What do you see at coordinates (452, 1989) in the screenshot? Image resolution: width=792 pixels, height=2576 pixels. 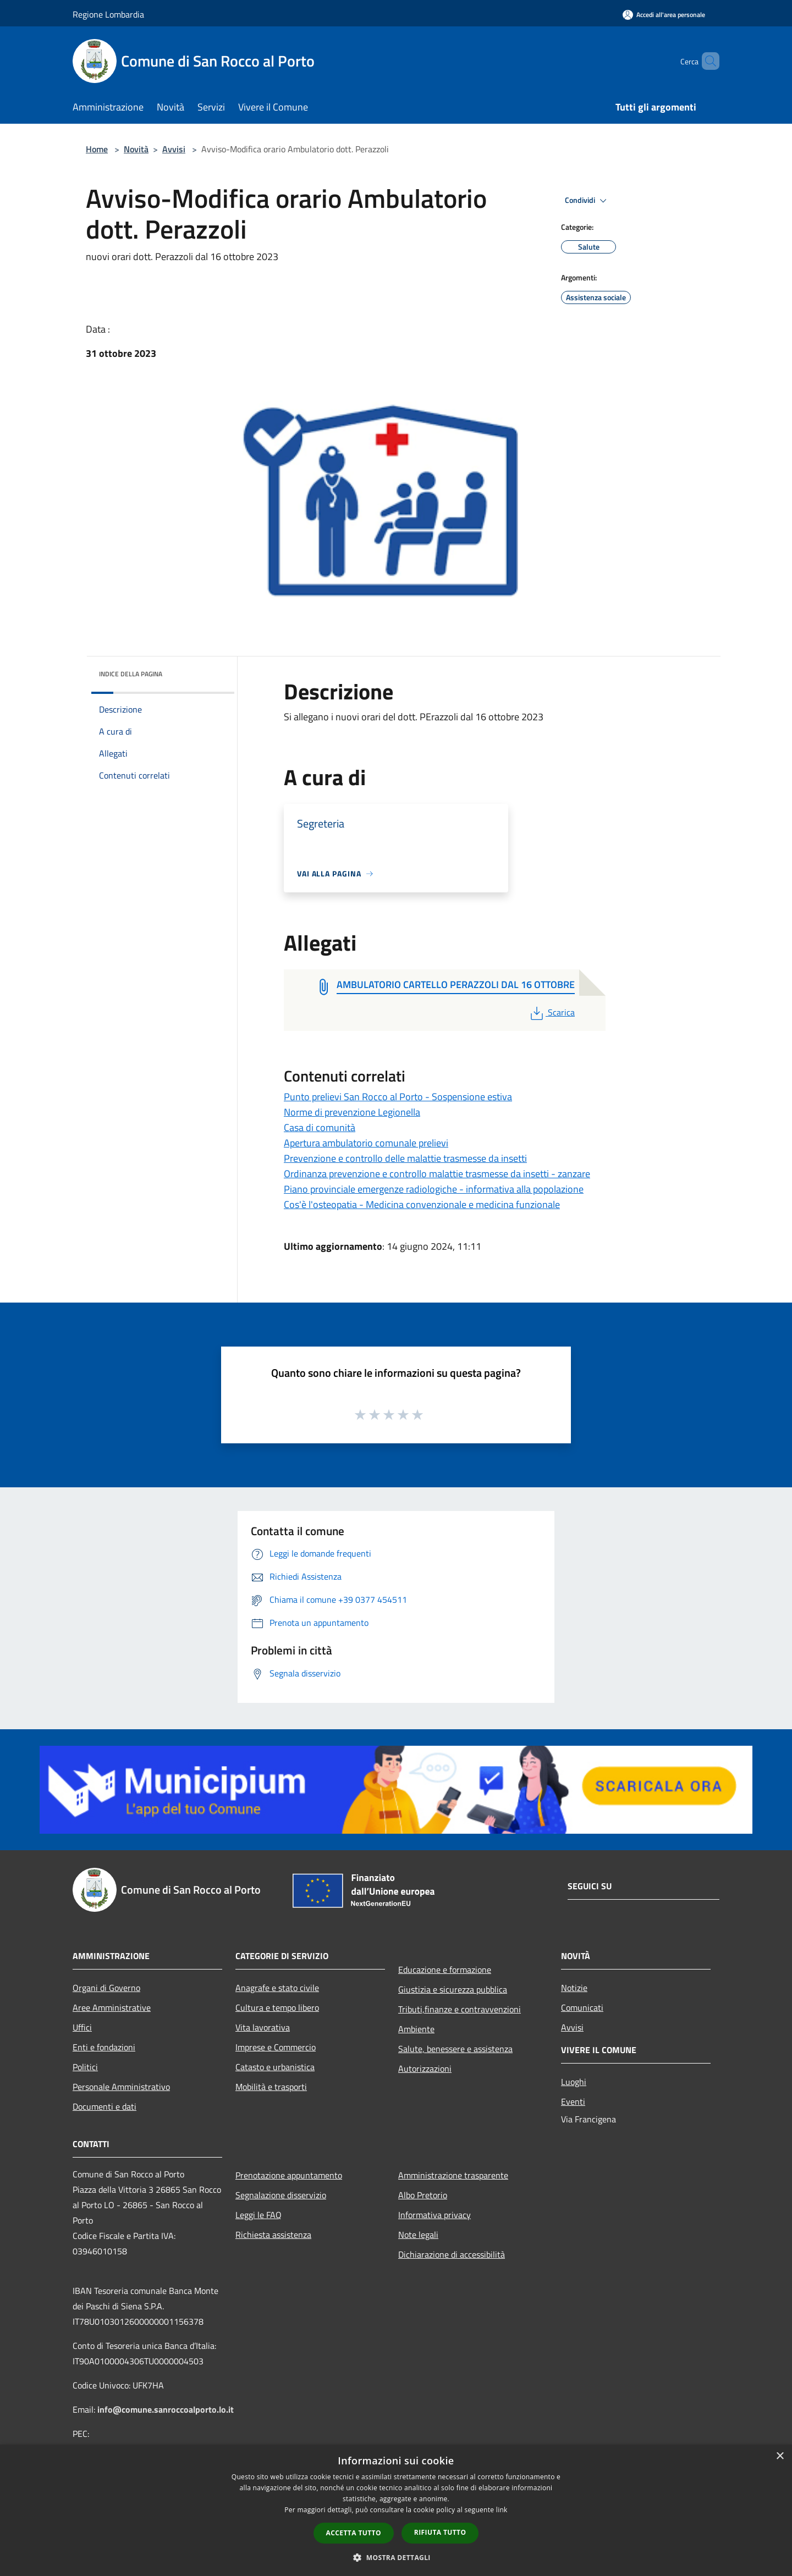 I see `Giustizia e sicurezza pubblica` at bounding box center [452, 1989].